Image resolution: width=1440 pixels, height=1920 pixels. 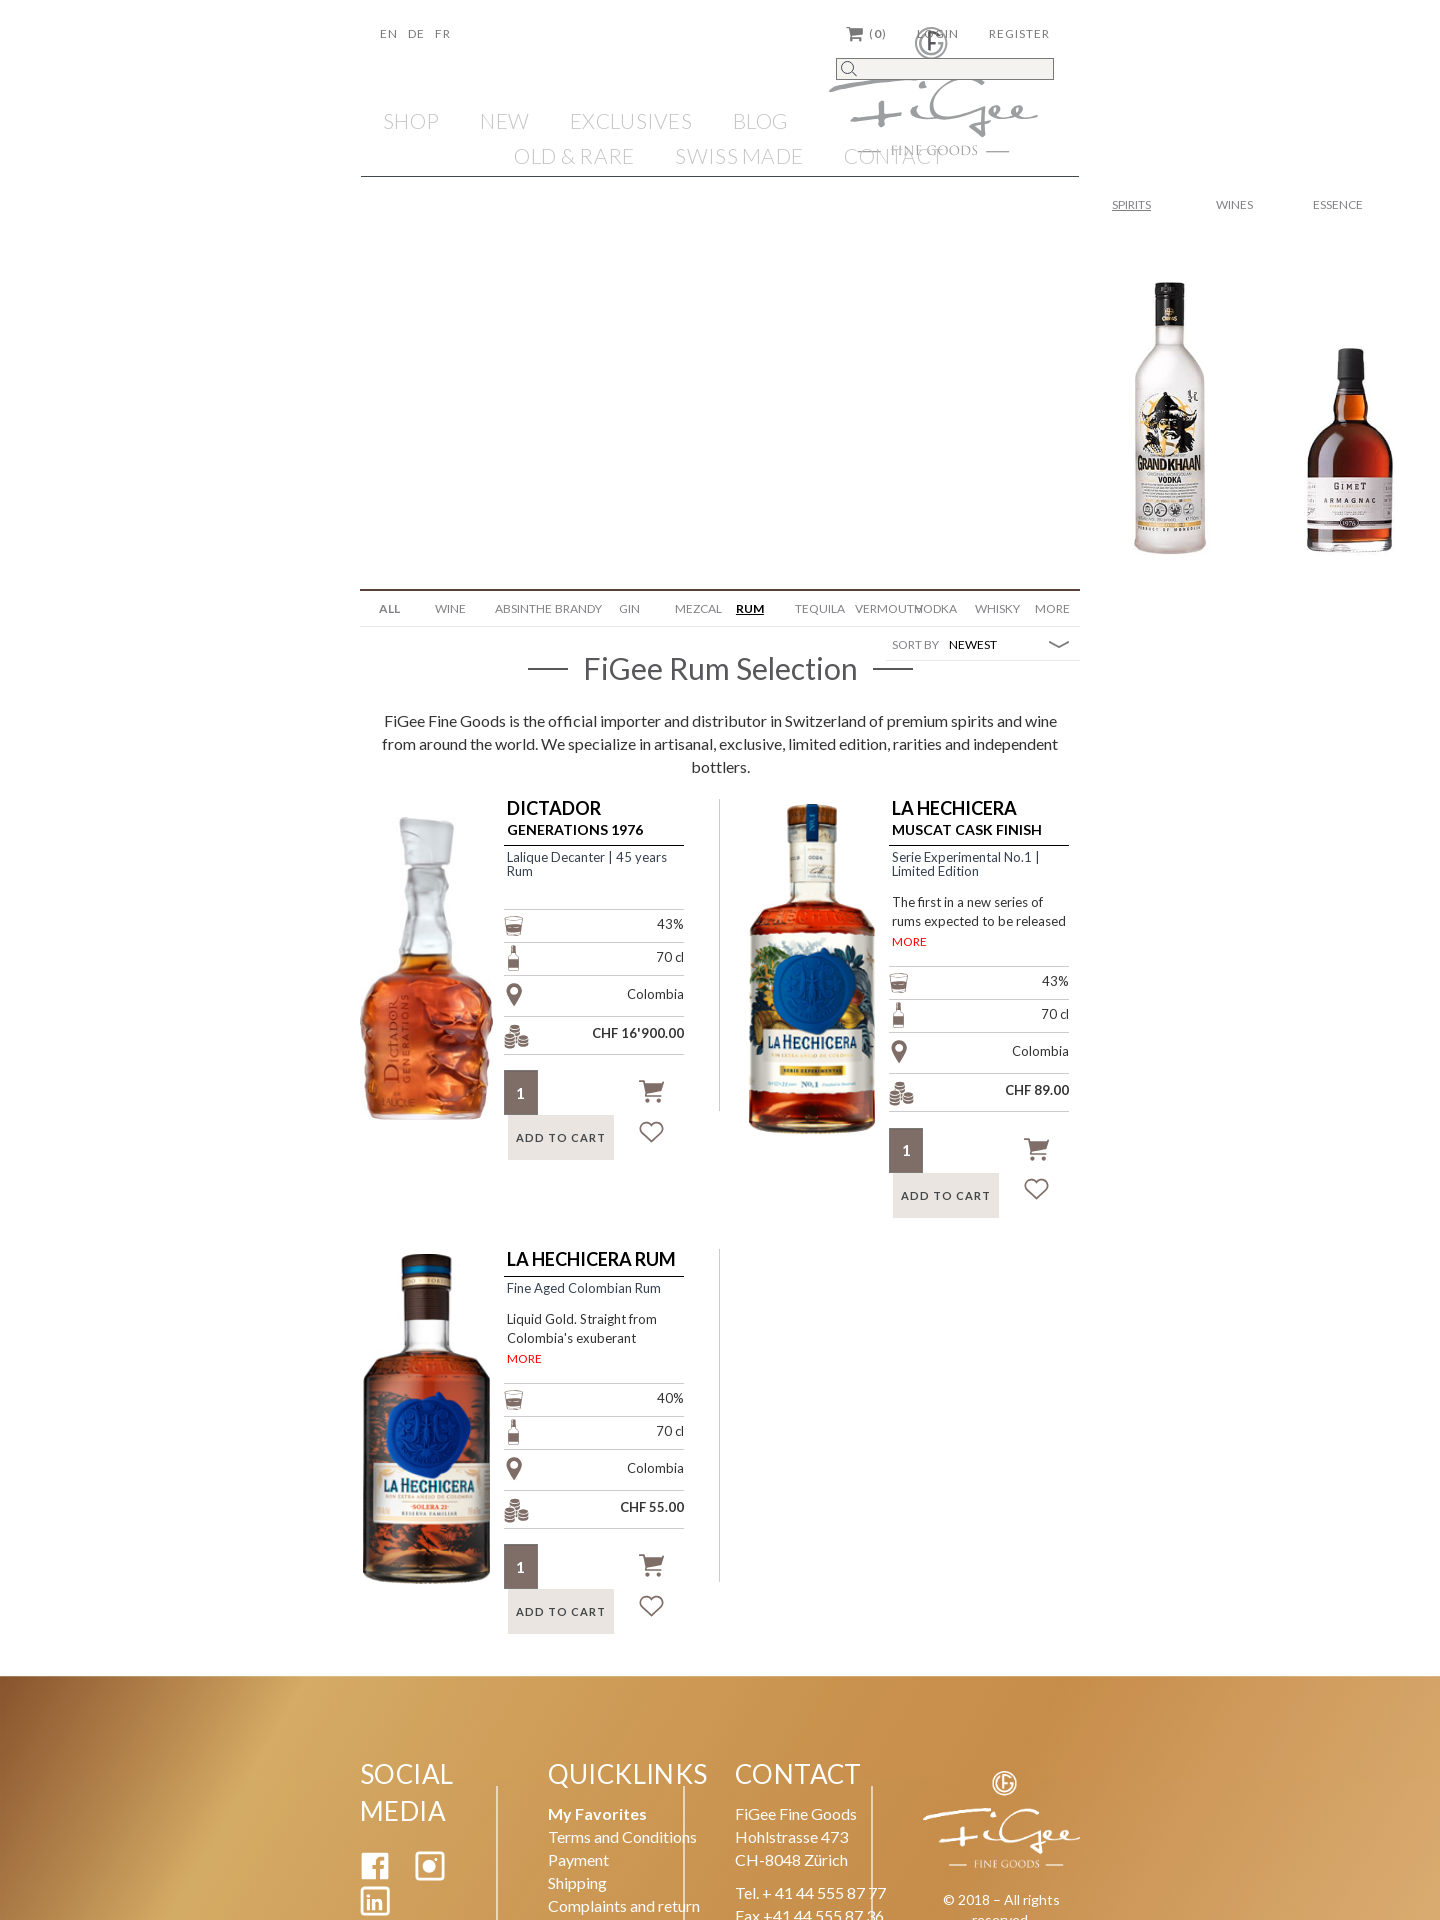 I want to click on (), so click(x=866, y=34).